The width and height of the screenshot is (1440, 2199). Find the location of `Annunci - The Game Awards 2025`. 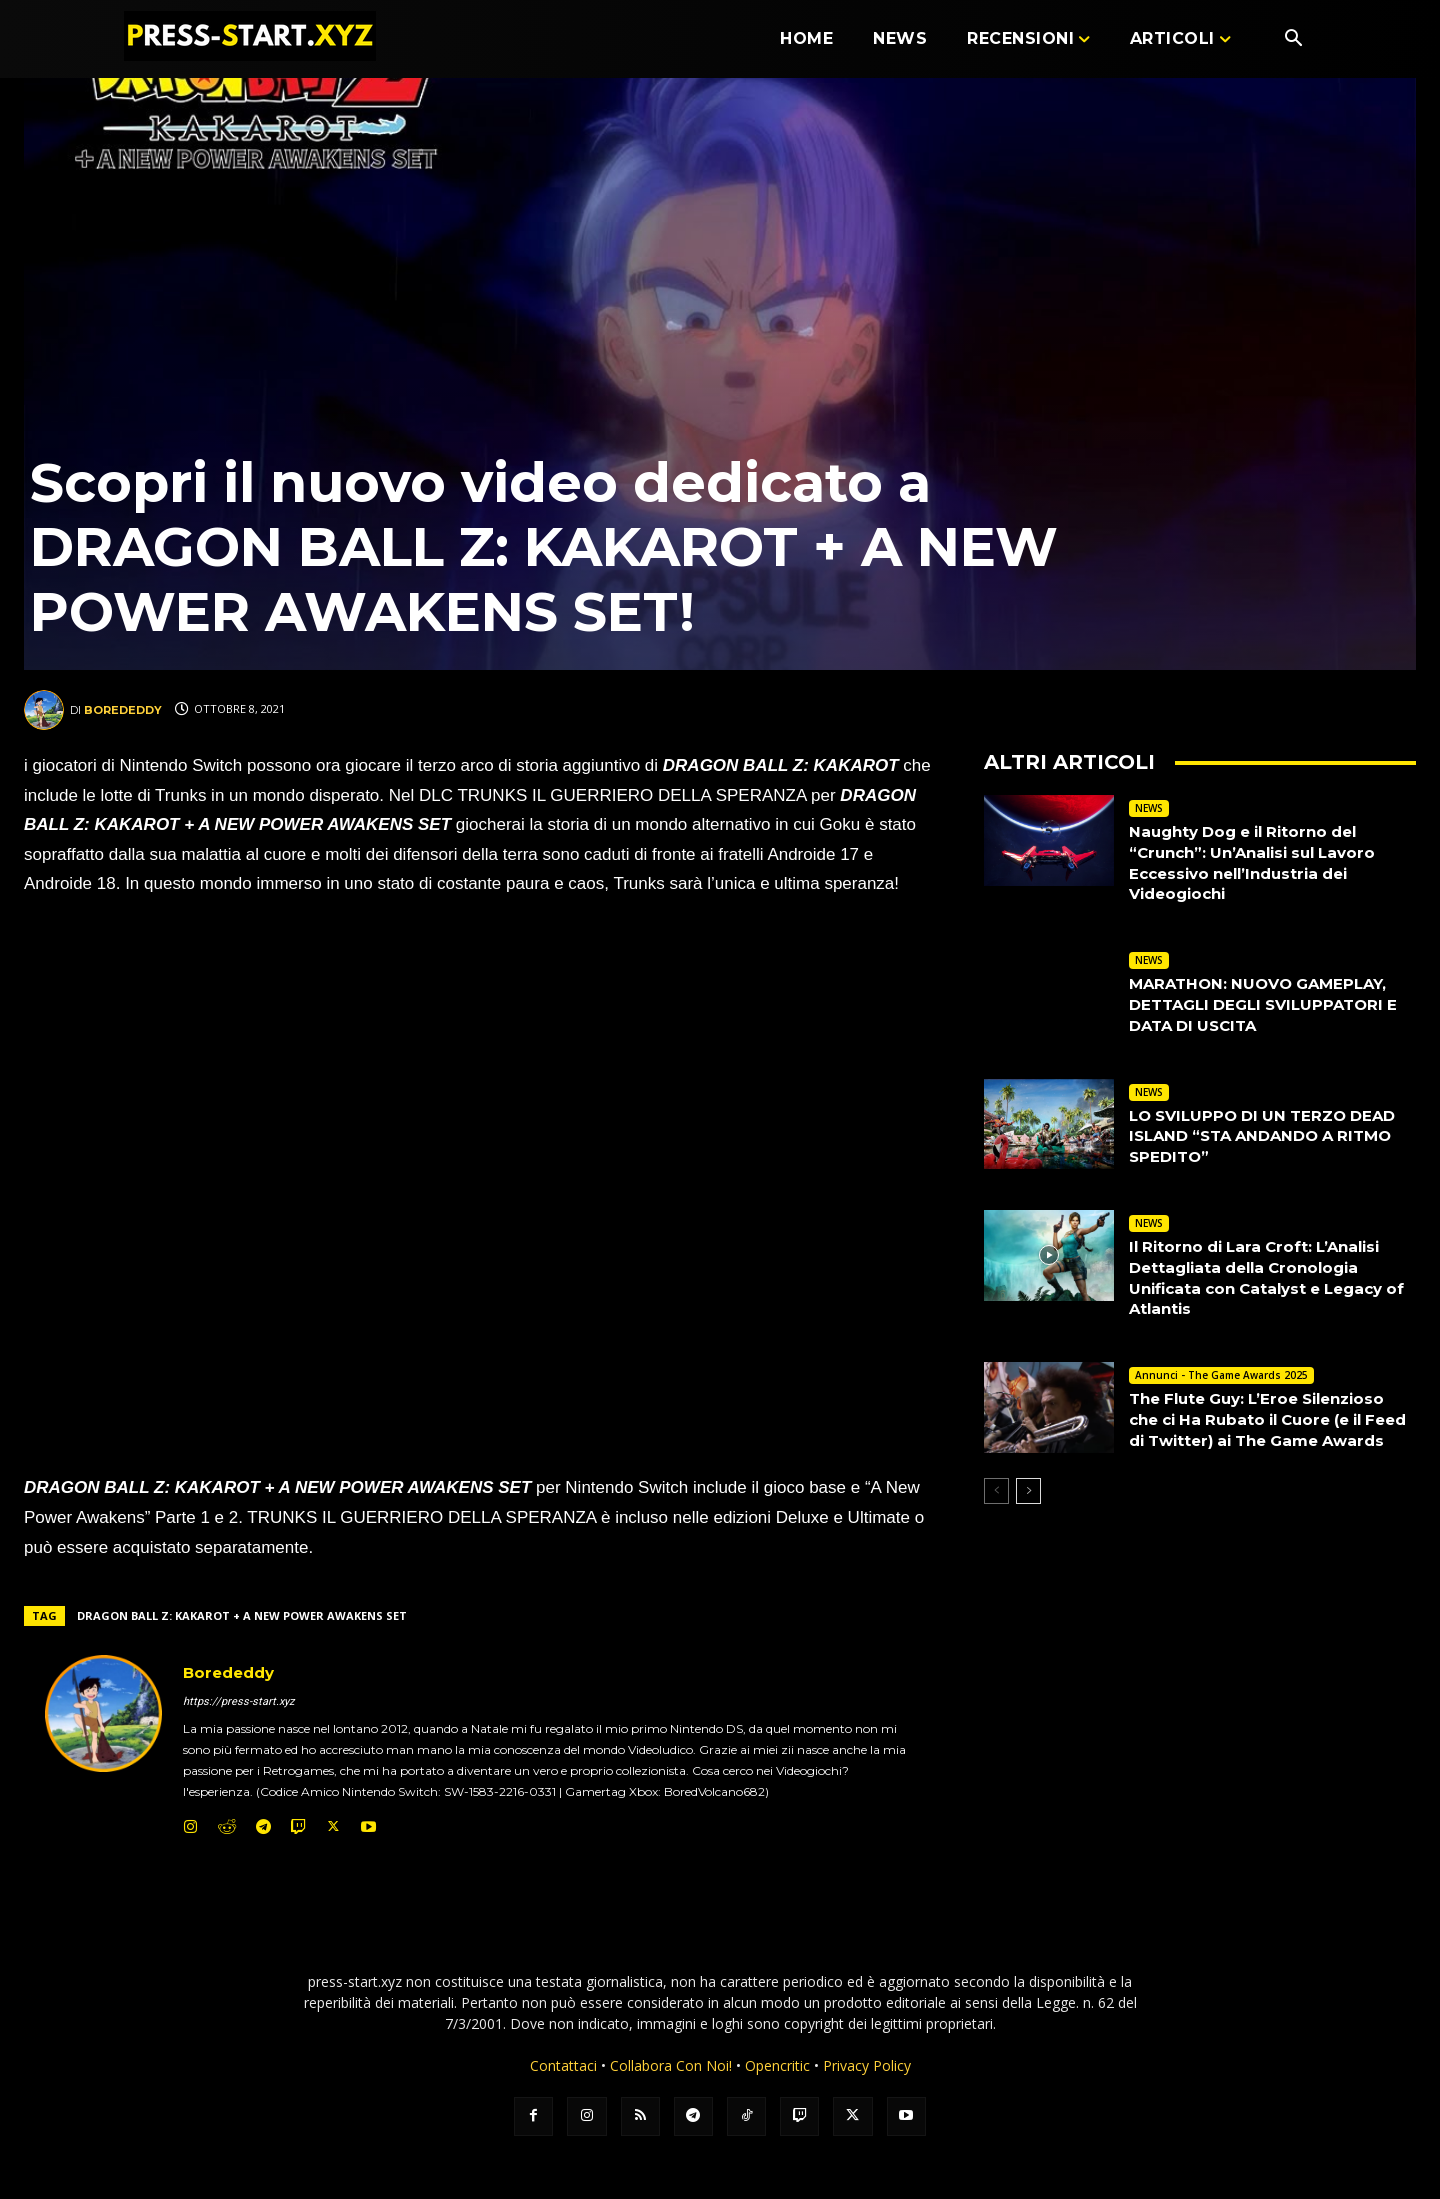

Annunci - The Game Awards 2025 is located at coordinates (1221, 1375).